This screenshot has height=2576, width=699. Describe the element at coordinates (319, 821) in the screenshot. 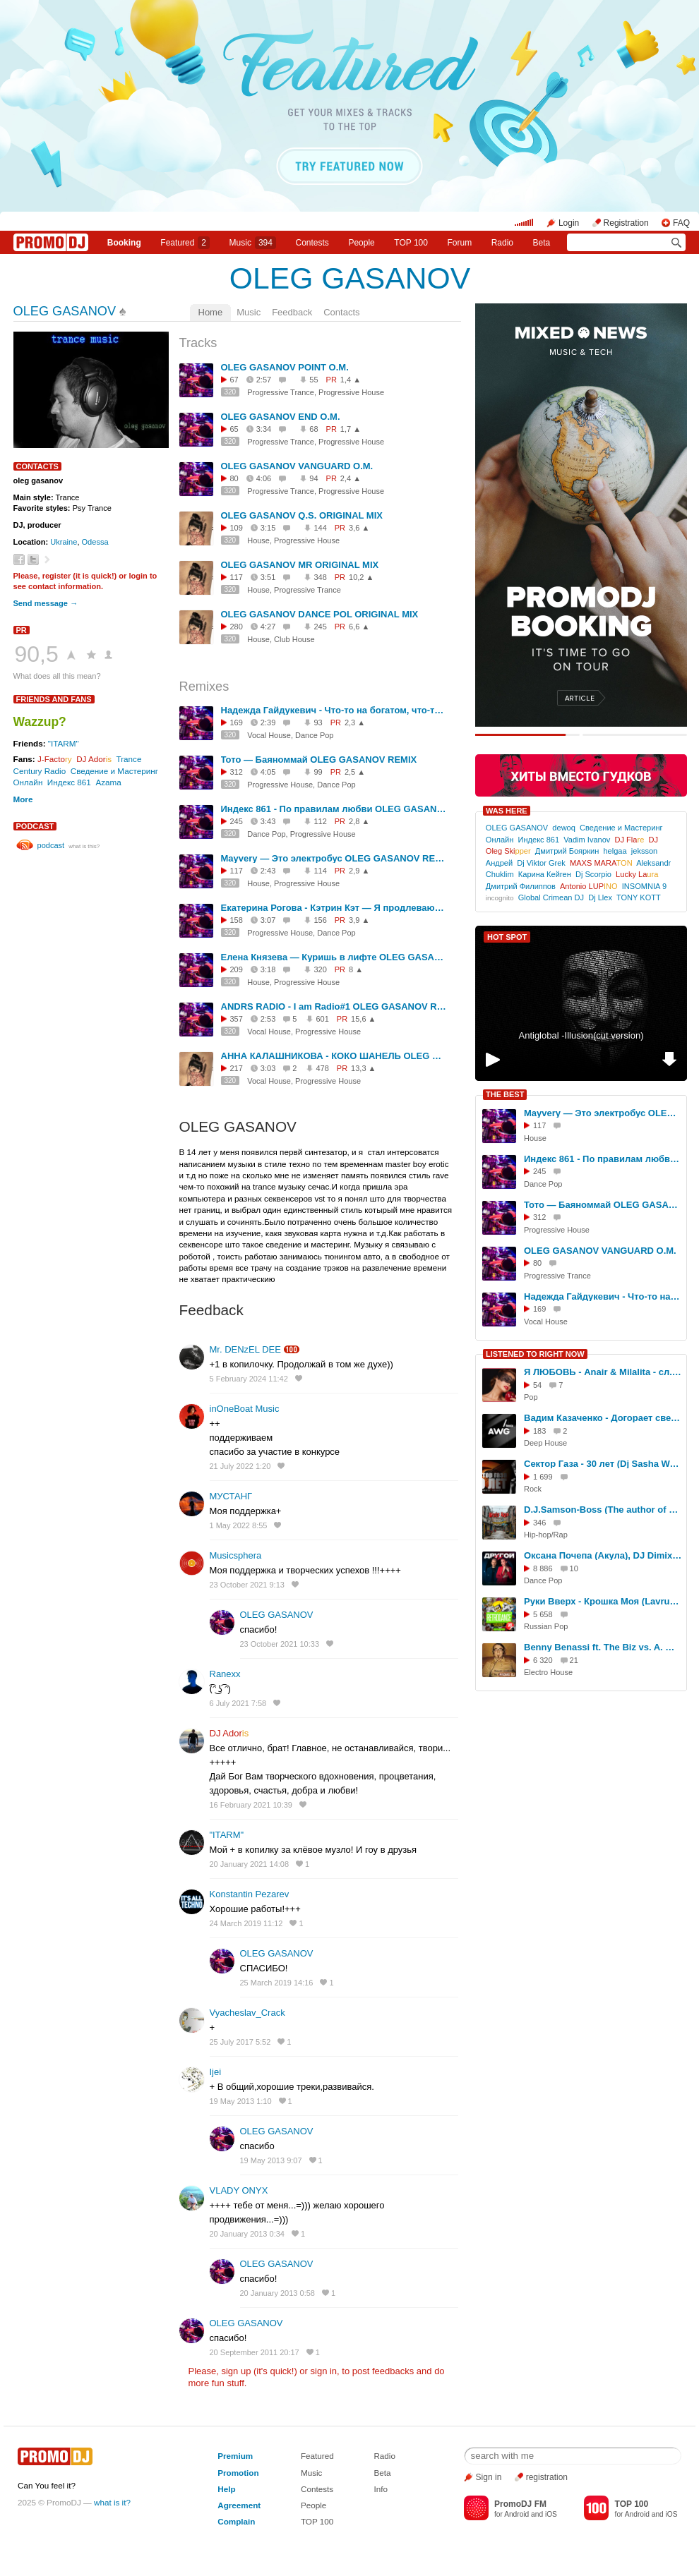

I see `112` at that location.